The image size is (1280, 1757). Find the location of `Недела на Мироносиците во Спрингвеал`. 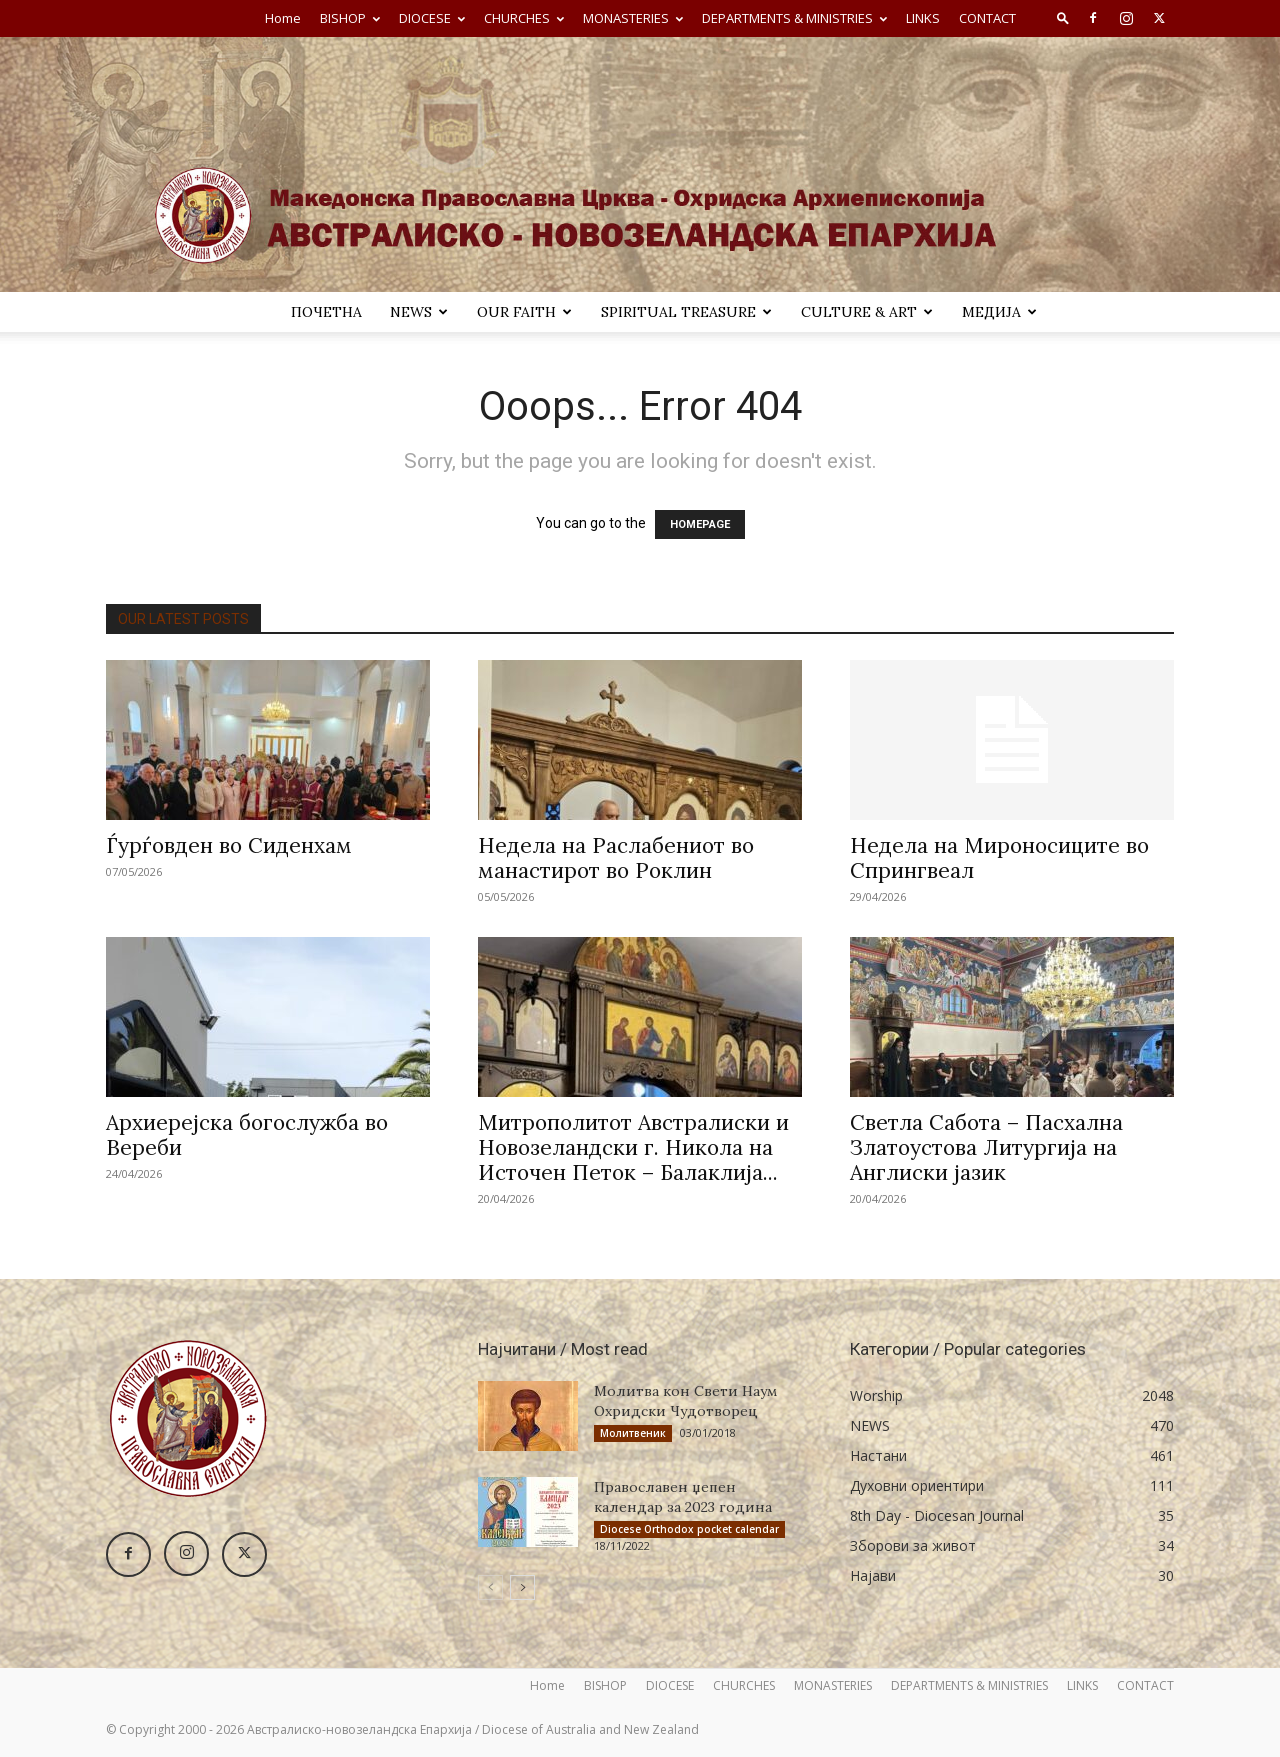

Недела на Мироносиците во Спрингвеал is located at coordinates (999, 858).